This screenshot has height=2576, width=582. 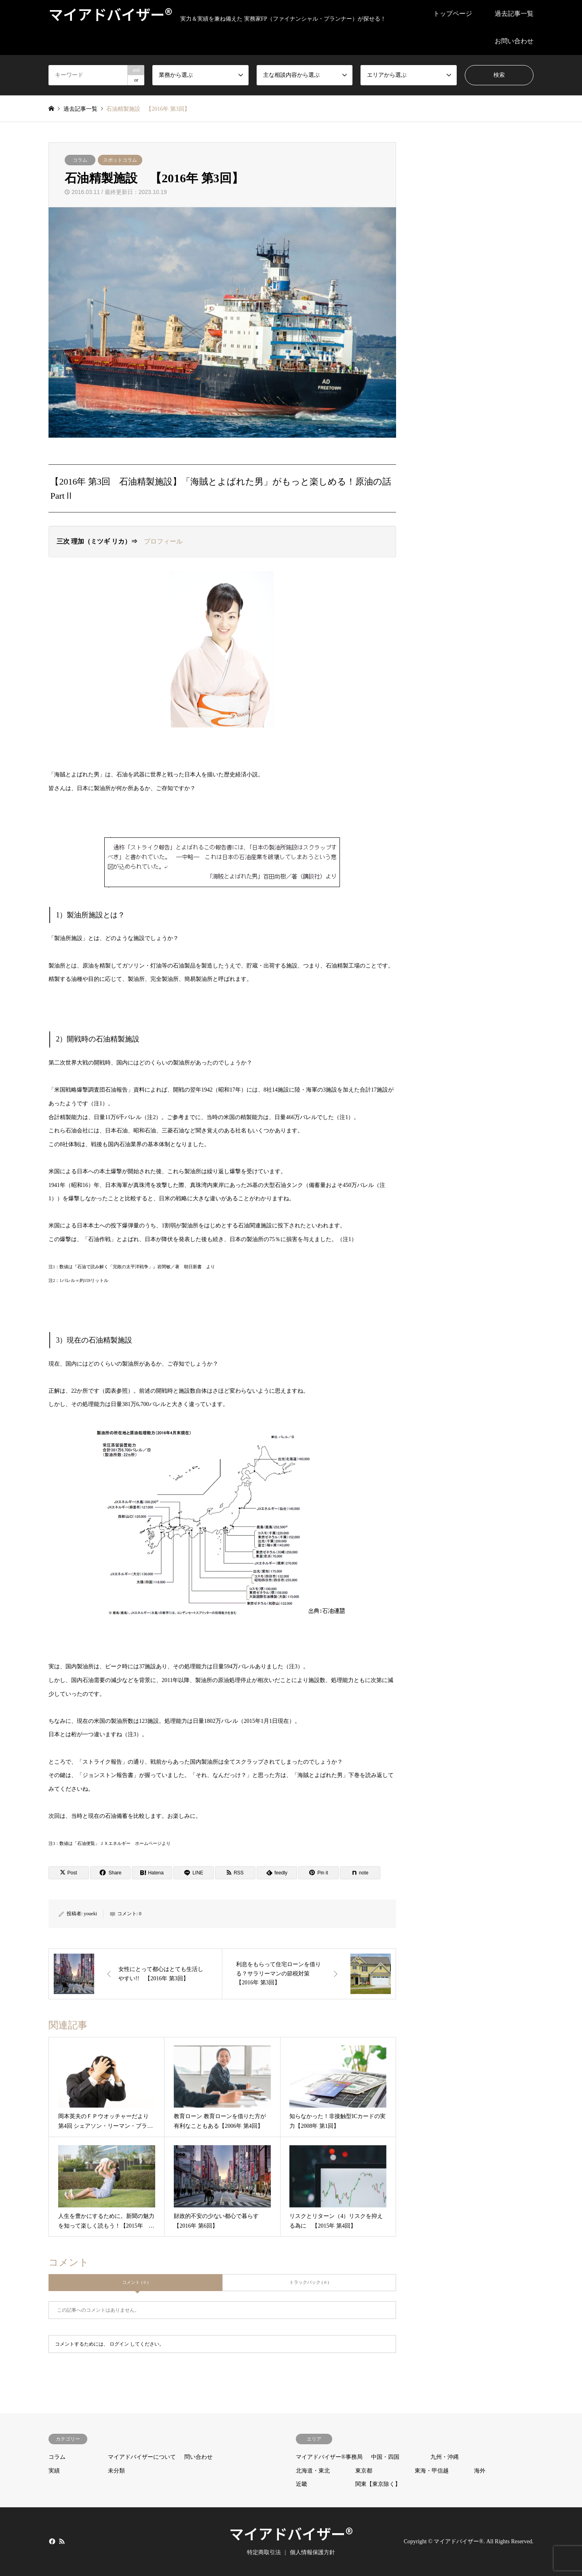 I want to click on 海外, so click(x=479, y=2471).